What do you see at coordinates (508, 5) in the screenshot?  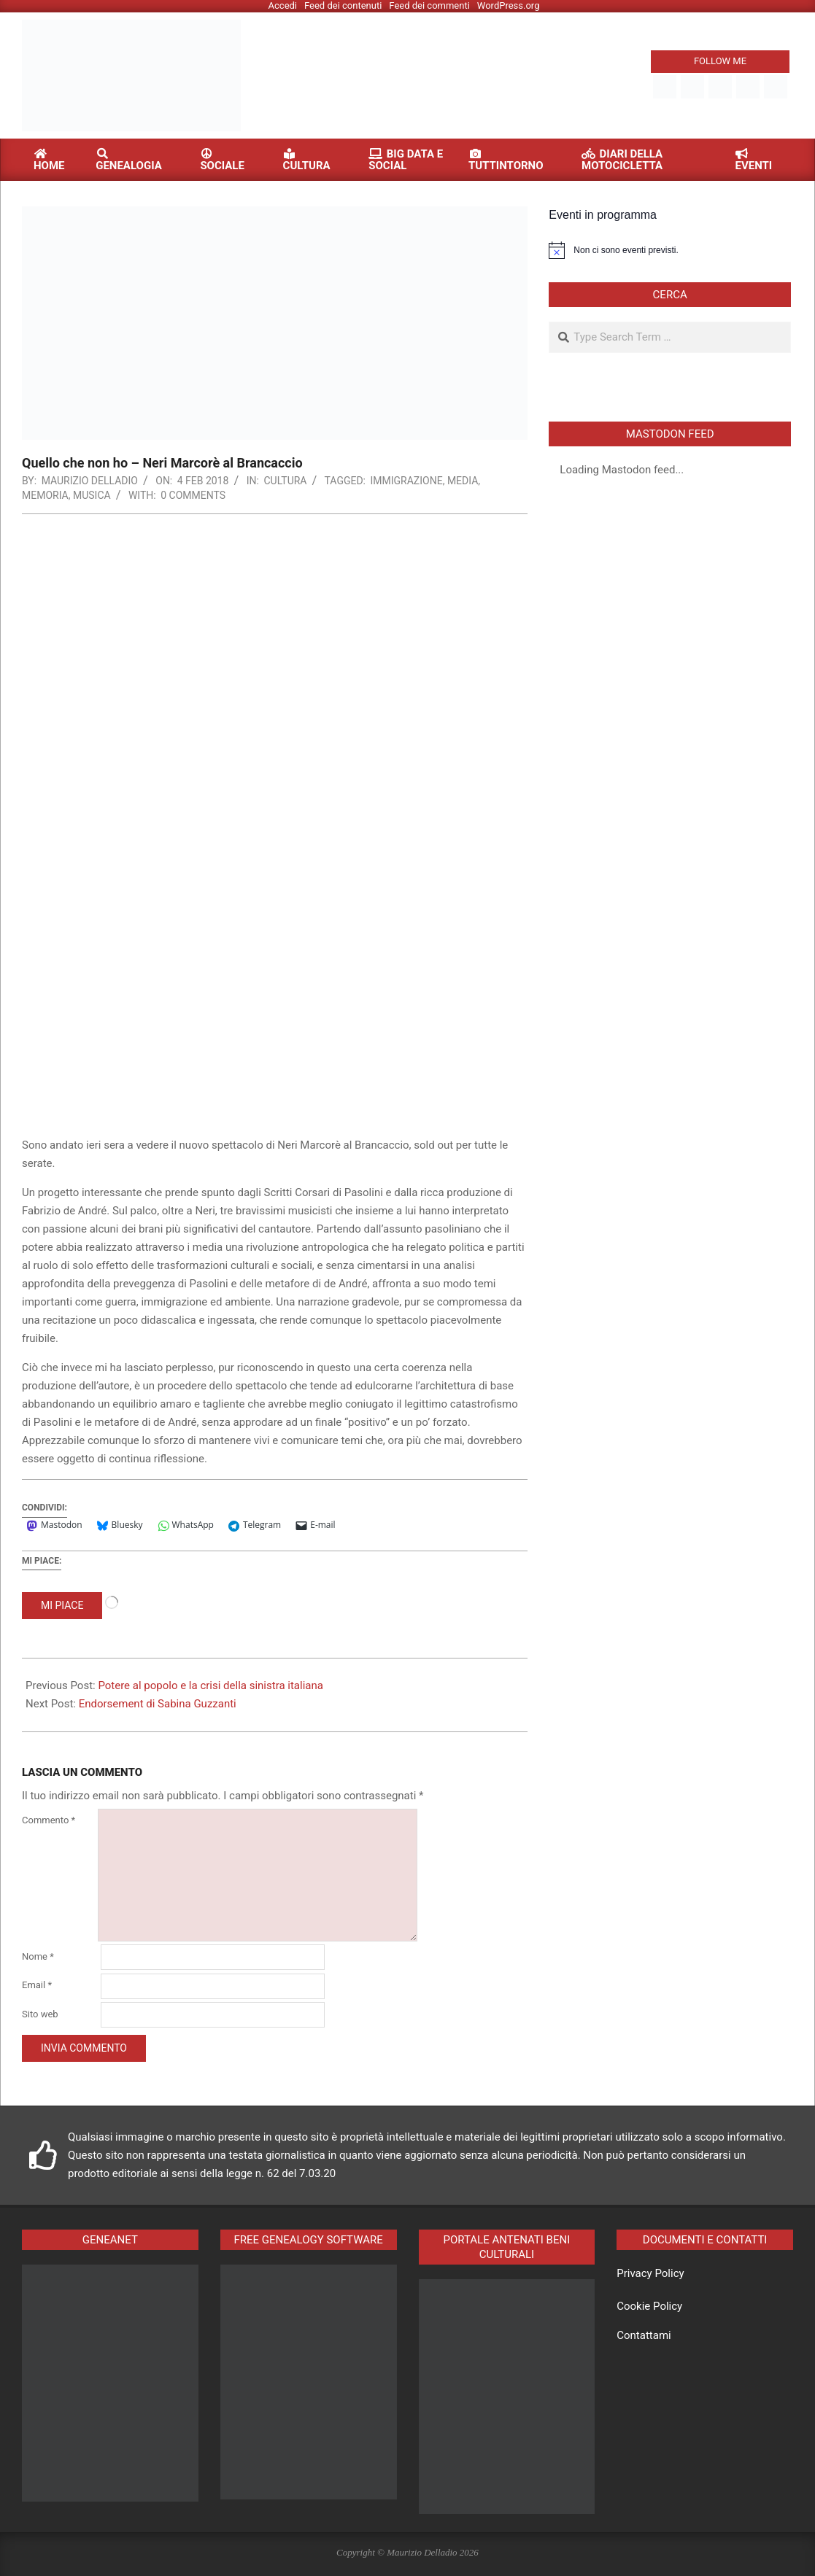 I see `WordPress.org` at bounding box center [508, 5].